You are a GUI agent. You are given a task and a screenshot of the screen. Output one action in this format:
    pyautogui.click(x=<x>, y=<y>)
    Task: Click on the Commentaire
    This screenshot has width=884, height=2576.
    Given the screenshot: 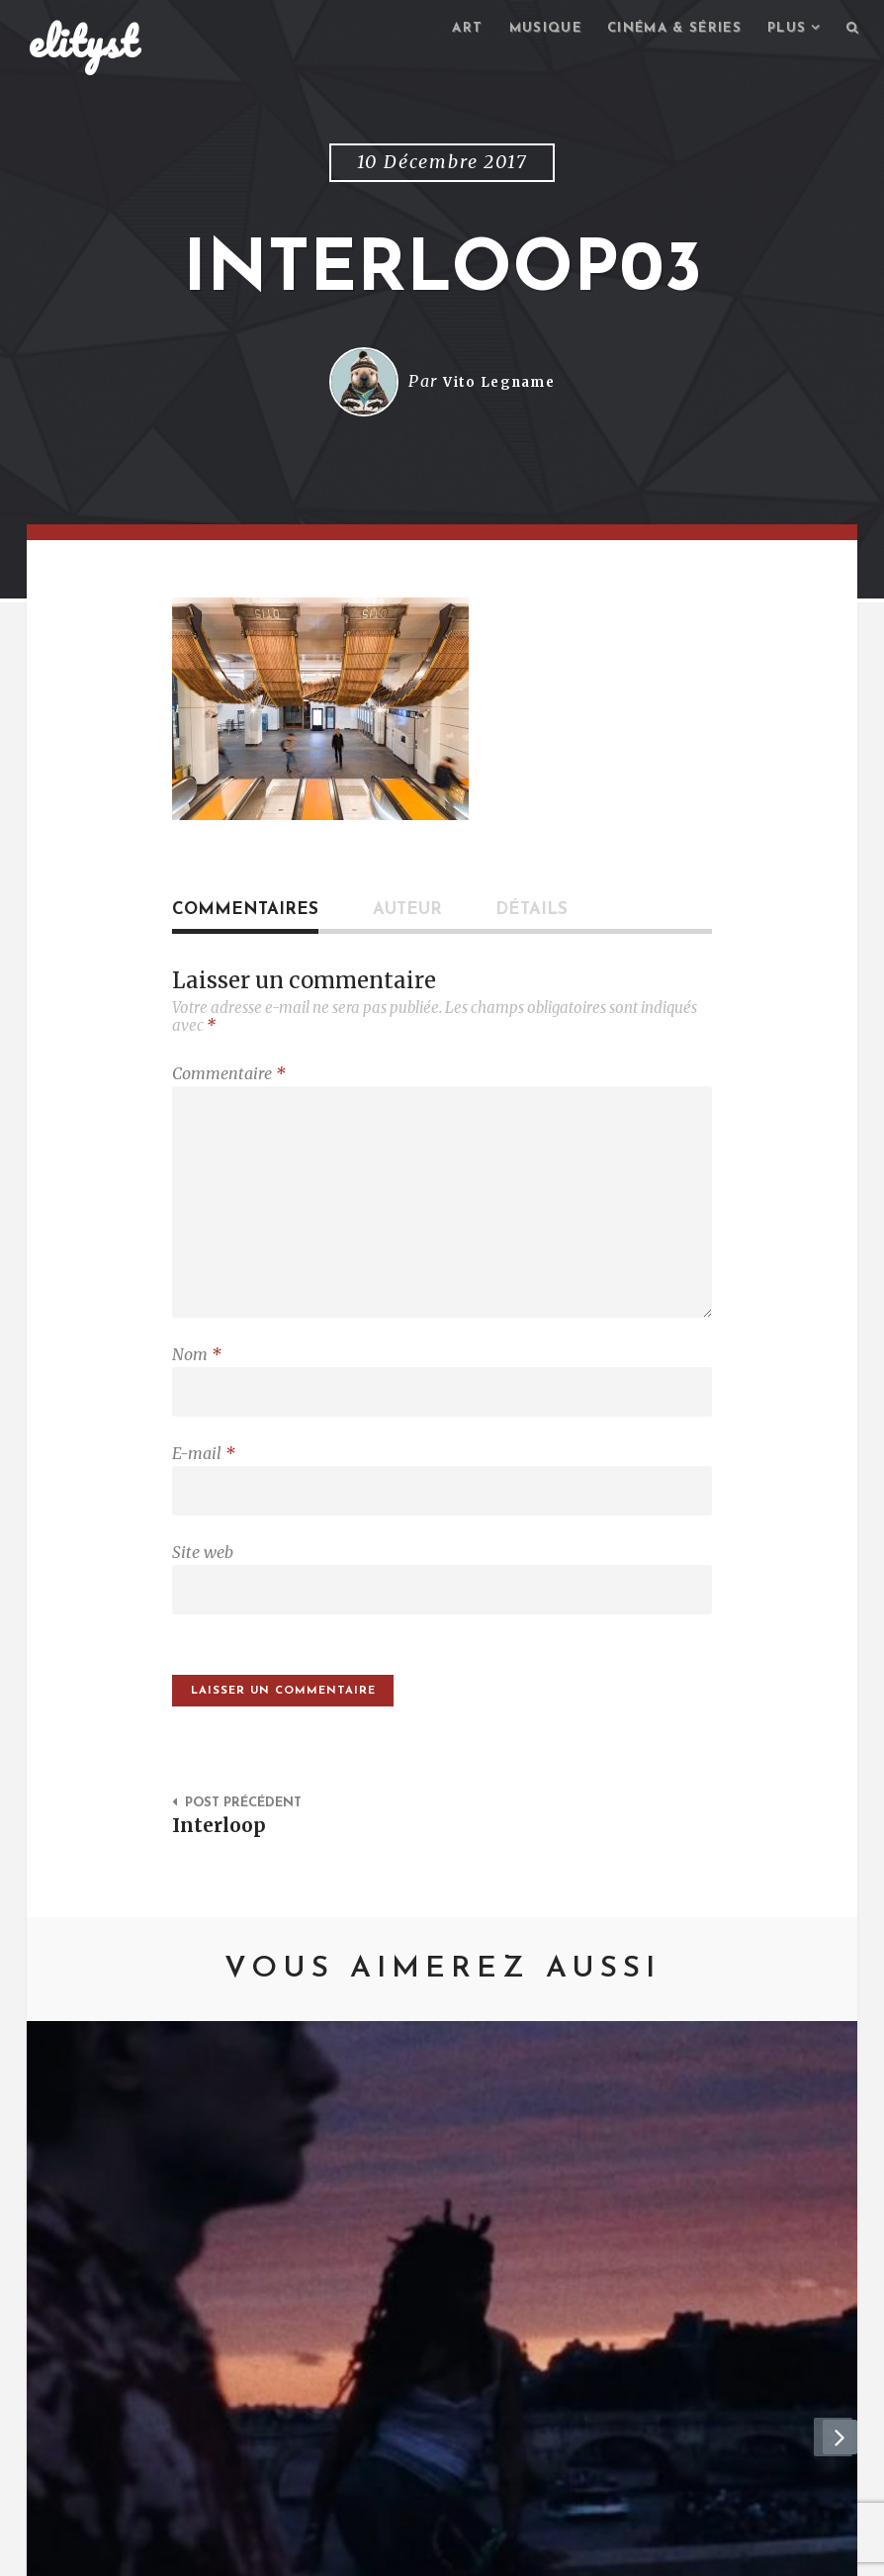 What is the action you would take?
    pyautogui.click(x=229, y=1076)
    